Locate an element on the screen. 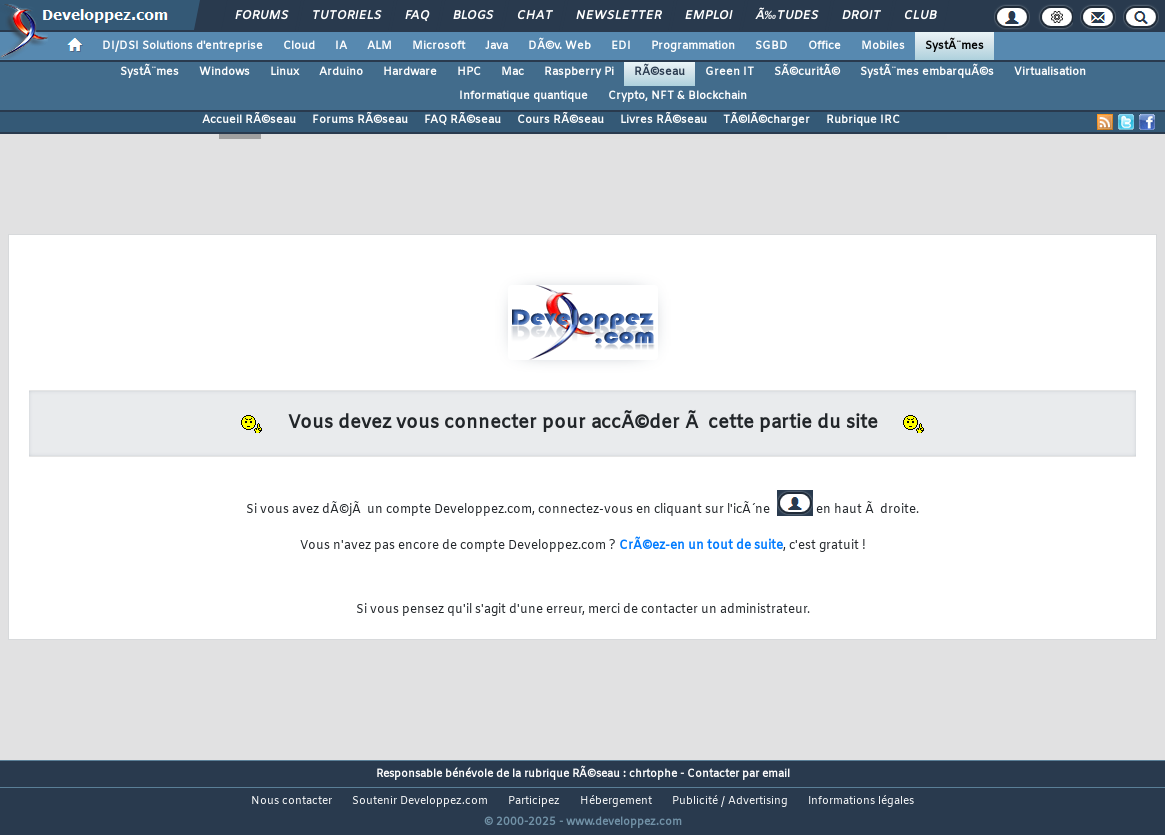  Ã‰tudes is located at coordinates (787, 16).